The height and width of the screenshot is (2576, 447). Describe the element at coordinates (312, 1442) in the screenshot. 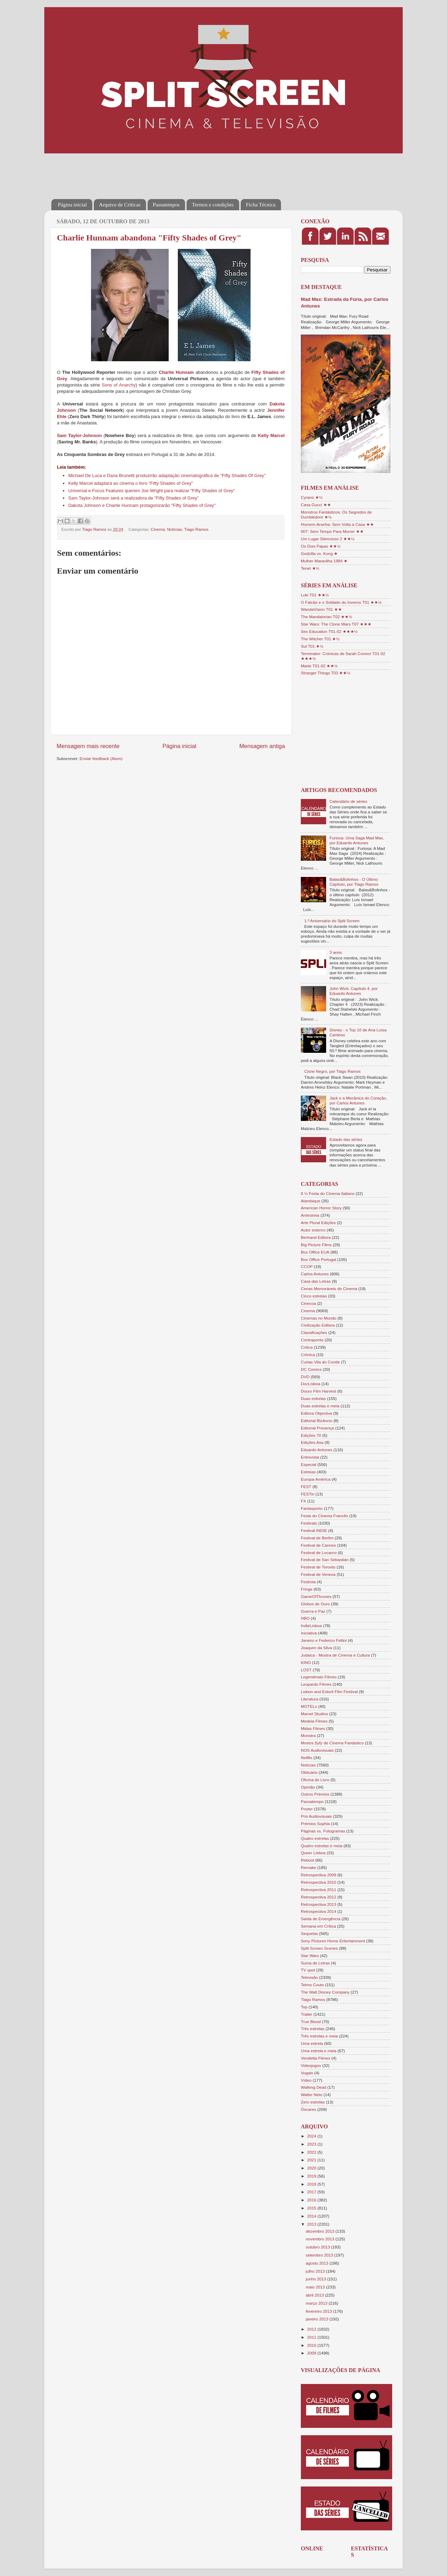

I see `Edições Asa` at that location.